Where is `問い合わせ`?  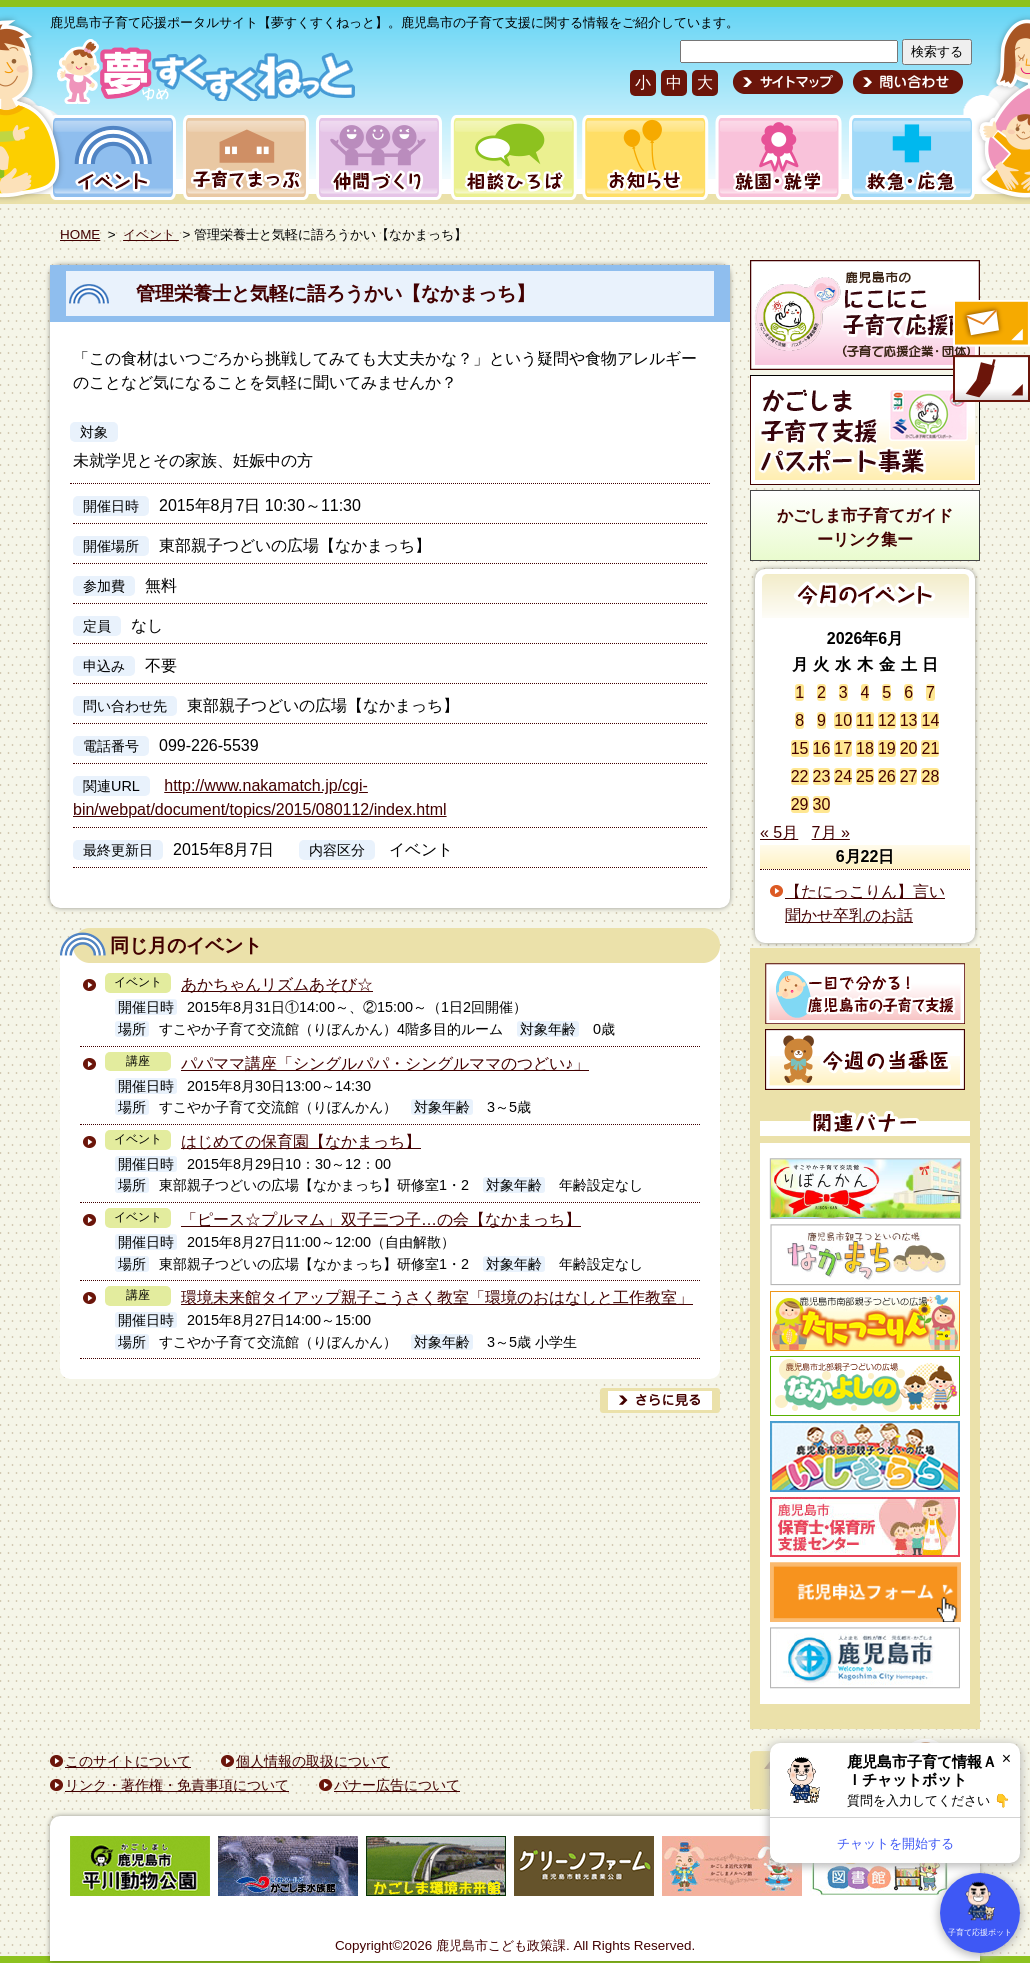
問い合わせ is located at coordinates (905, 82).